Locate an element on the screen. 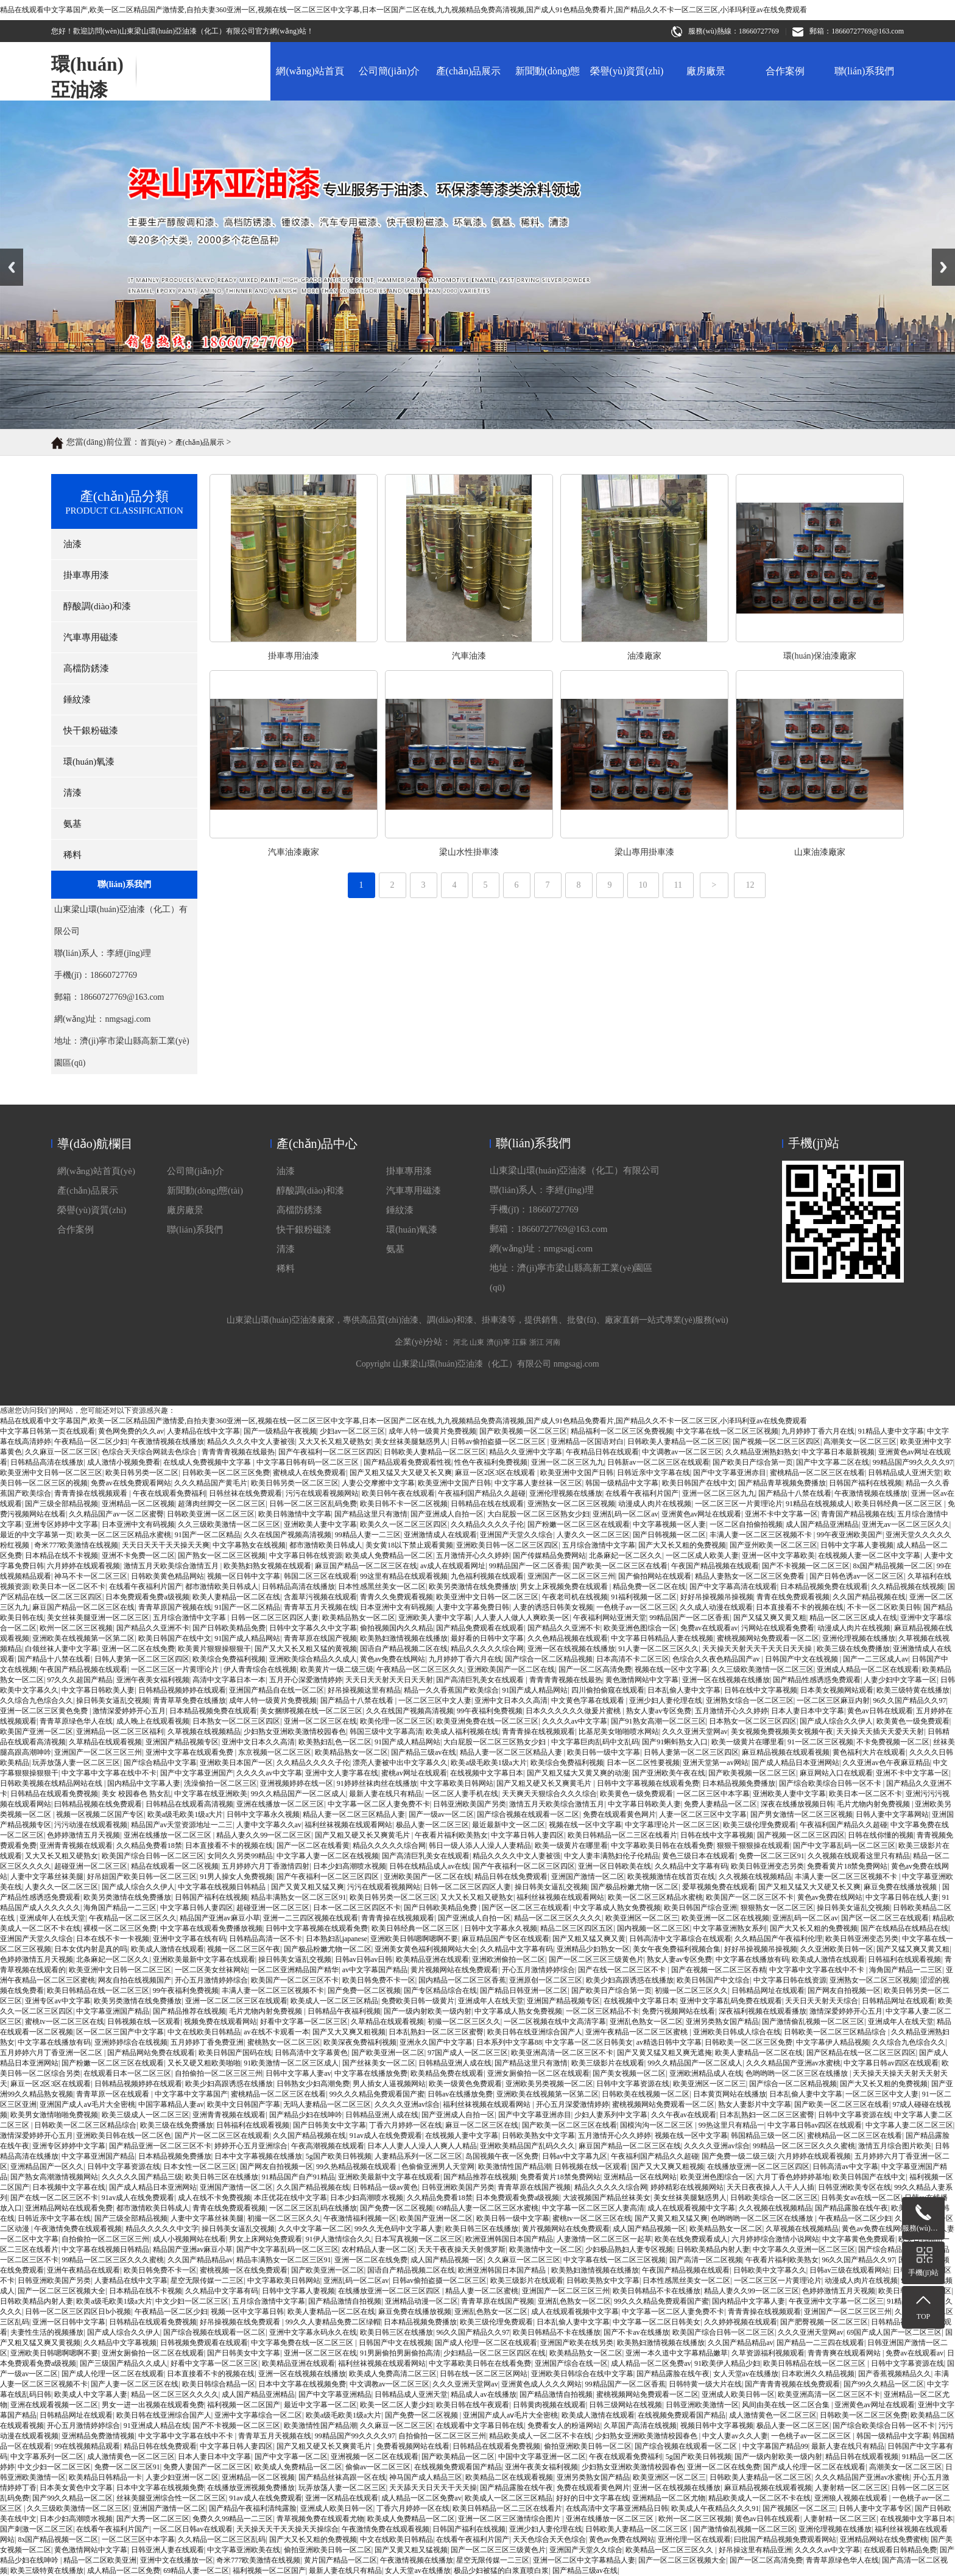  亚洲不卡中文字幕一区 is located at coordinates (912, 1773).